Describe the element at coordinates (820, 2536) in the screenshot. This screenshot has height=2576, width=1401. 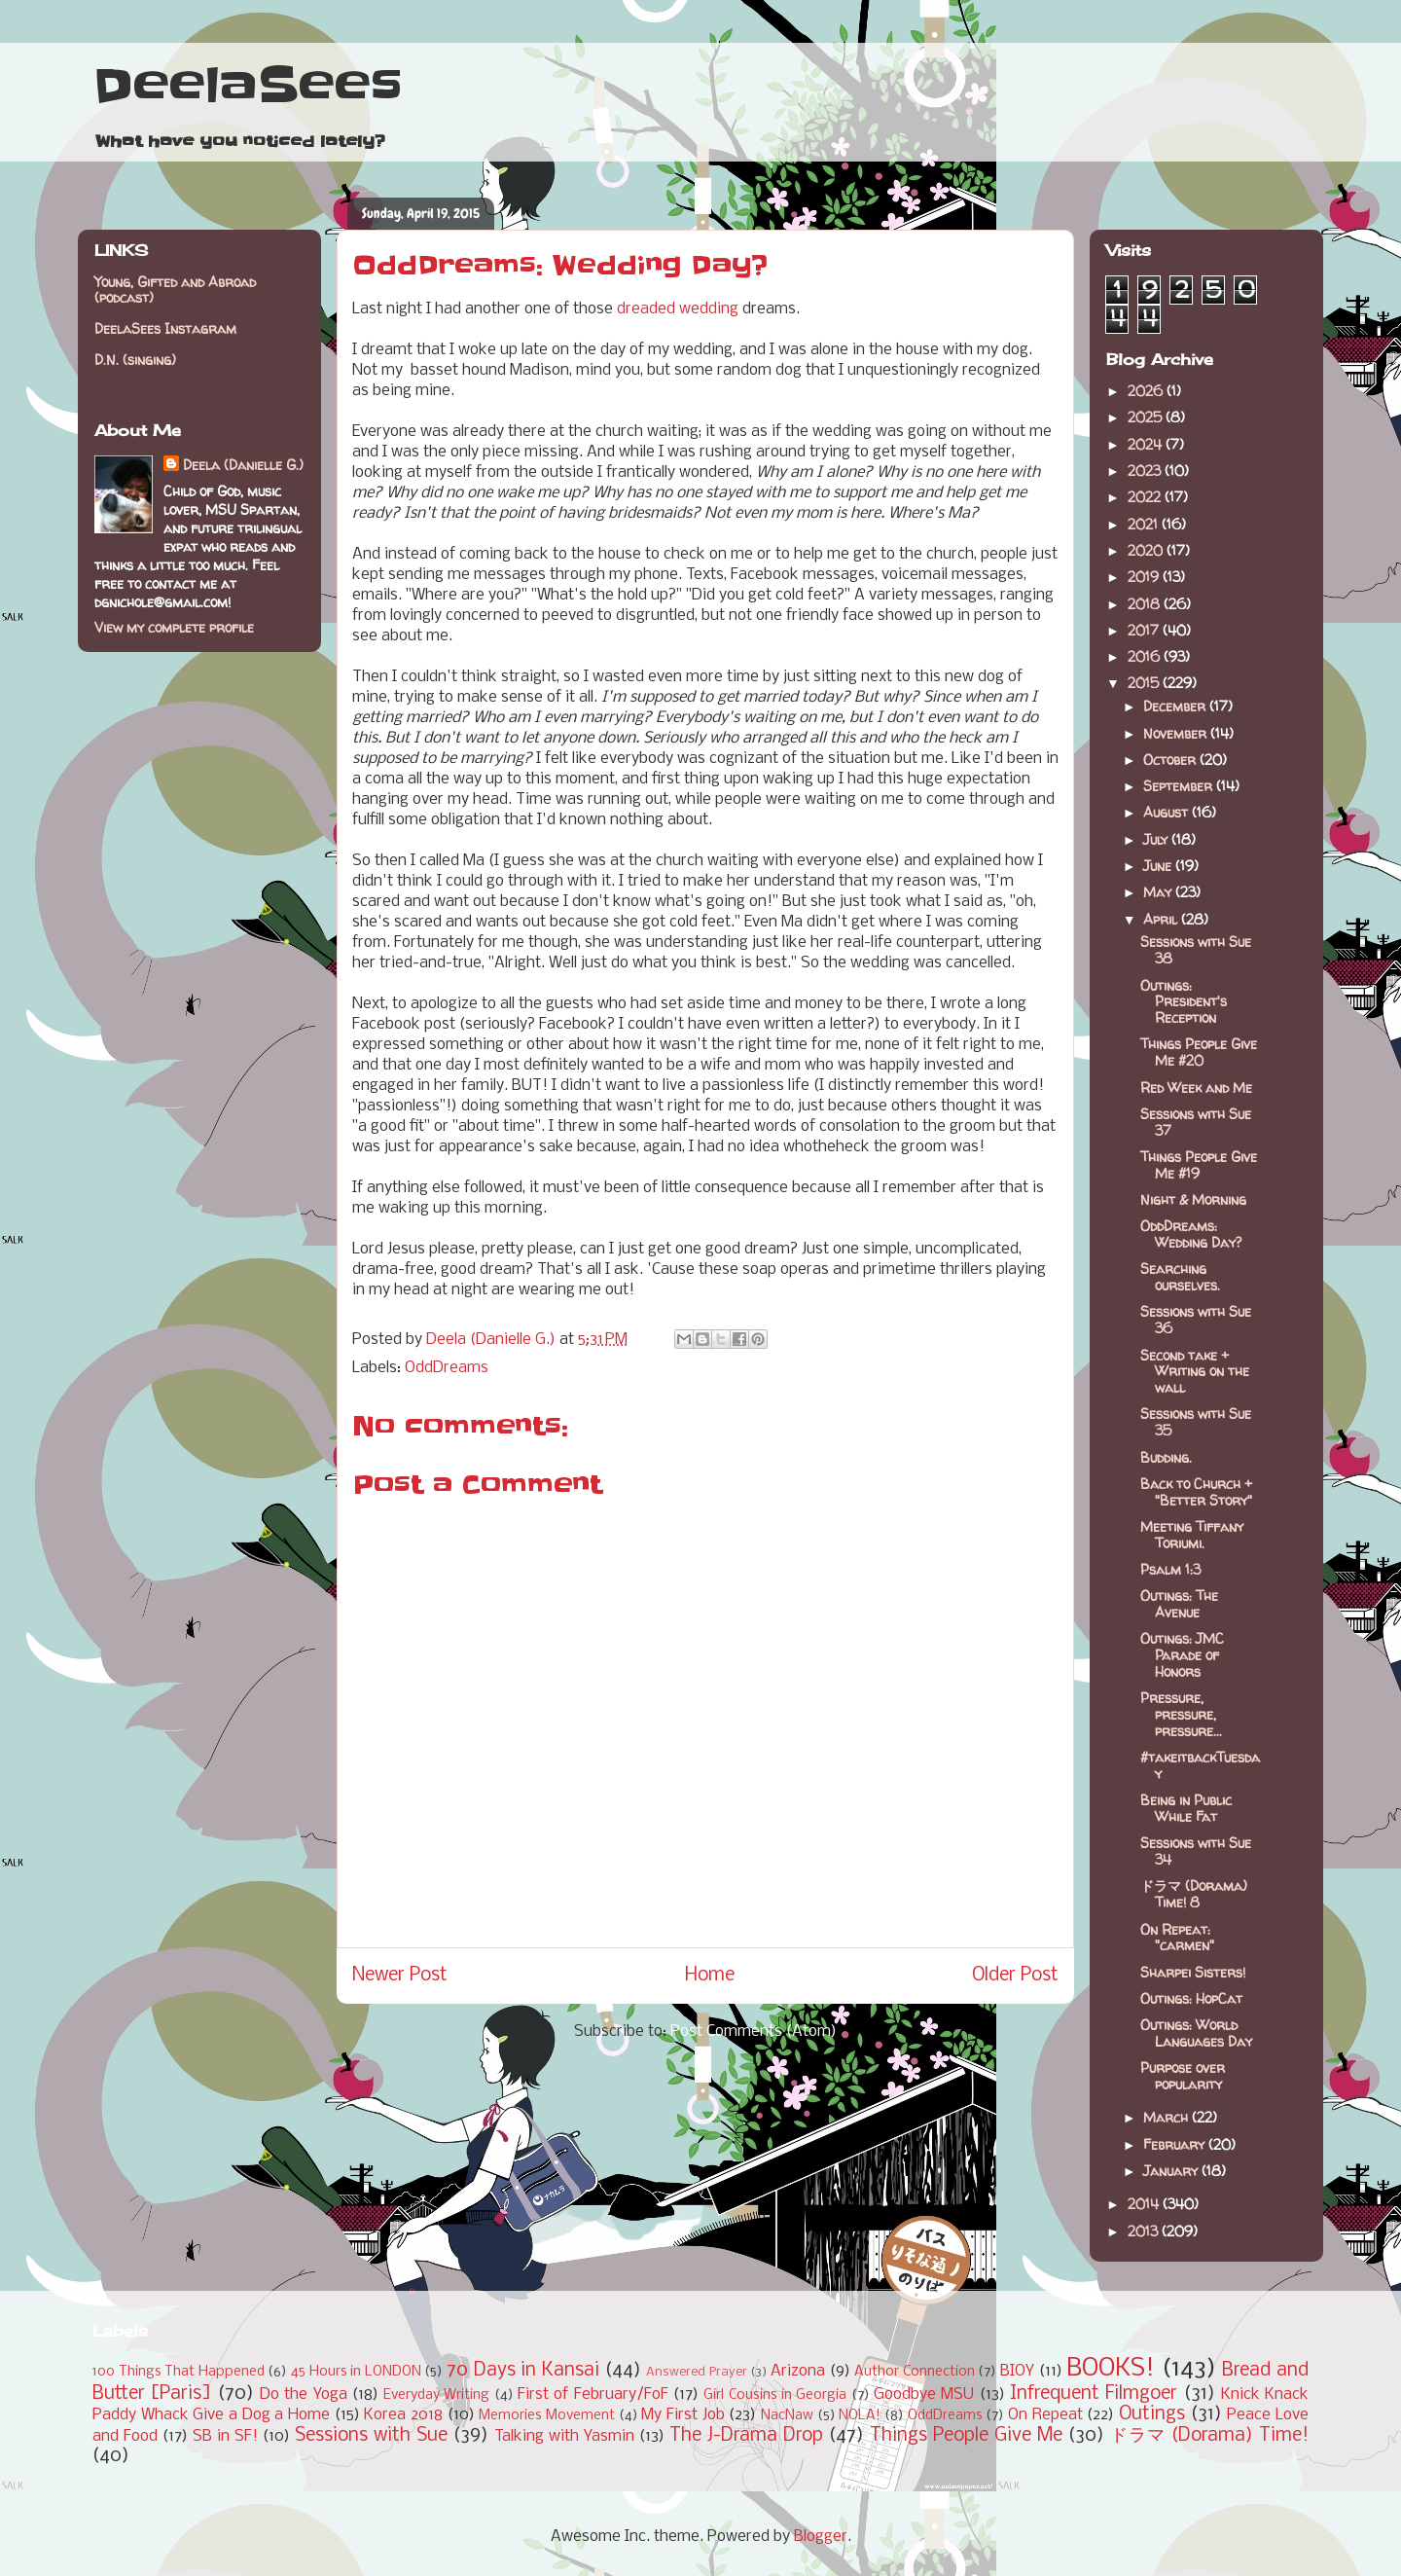
I see `Blogger` at that location.